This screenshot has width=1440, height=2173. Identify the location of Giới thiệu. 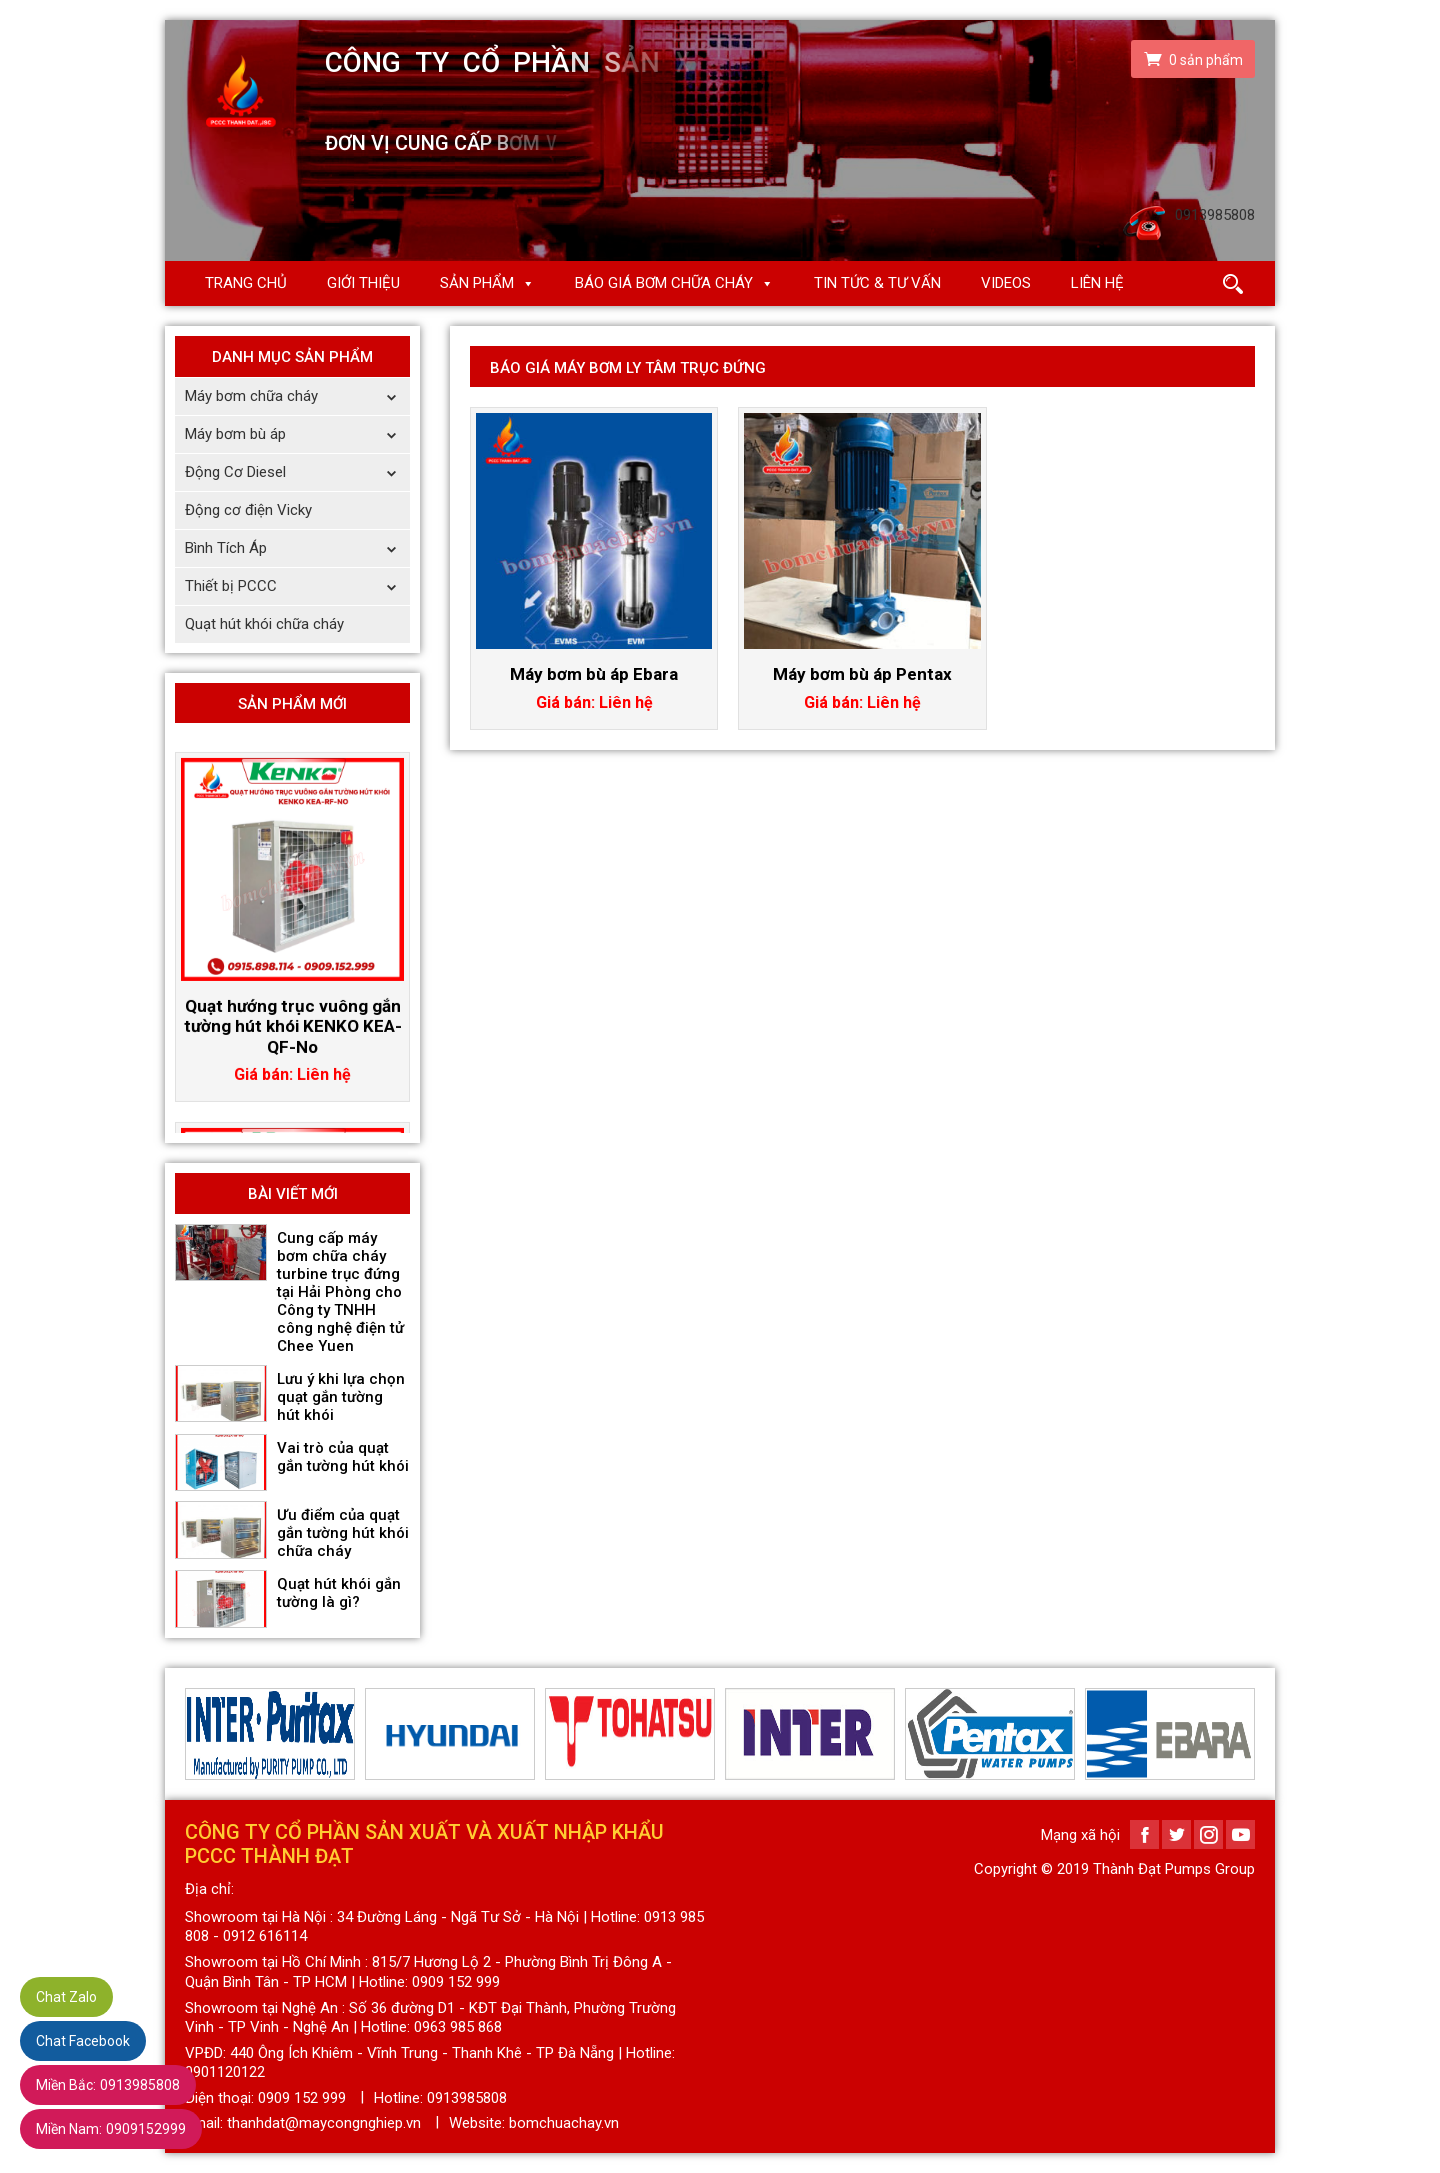
(363, 283).